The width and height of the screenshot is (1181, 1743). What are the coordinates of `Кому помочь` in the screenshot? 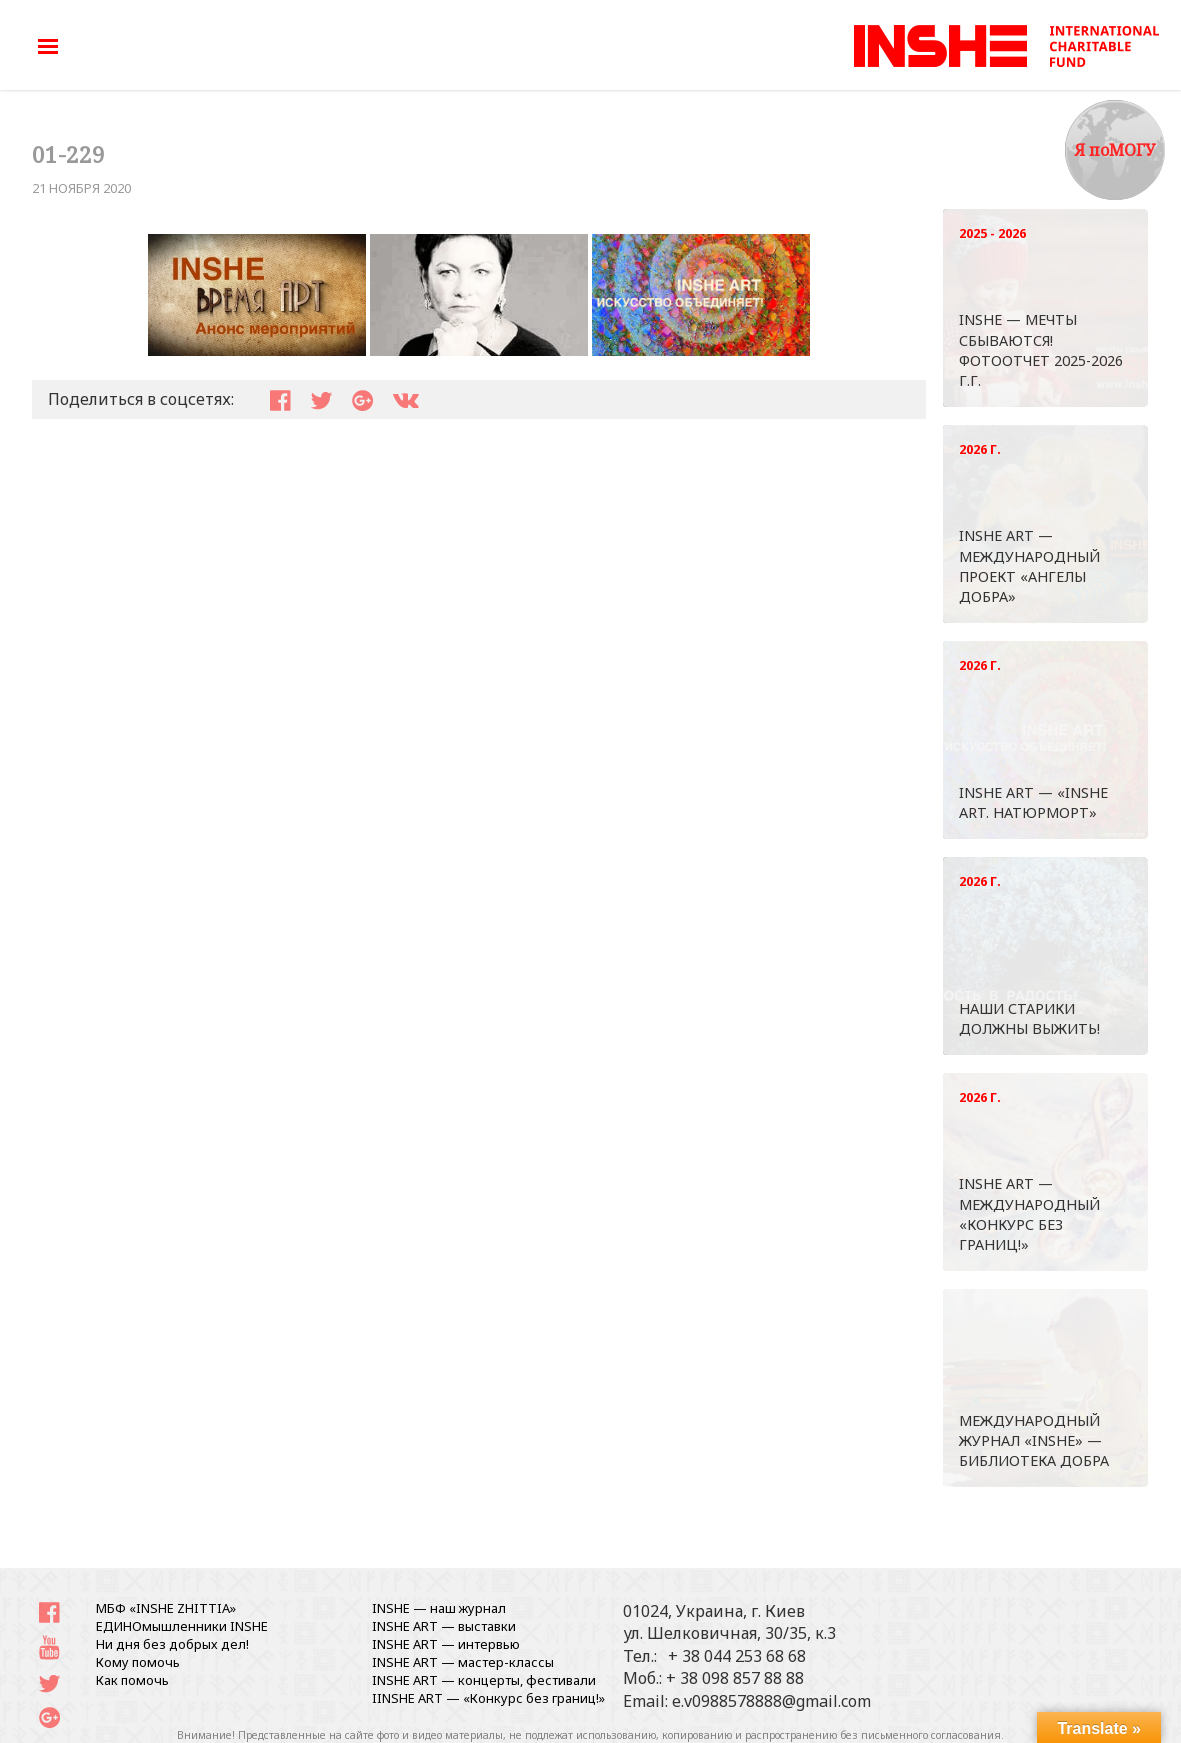 It's located at (138, 1662).